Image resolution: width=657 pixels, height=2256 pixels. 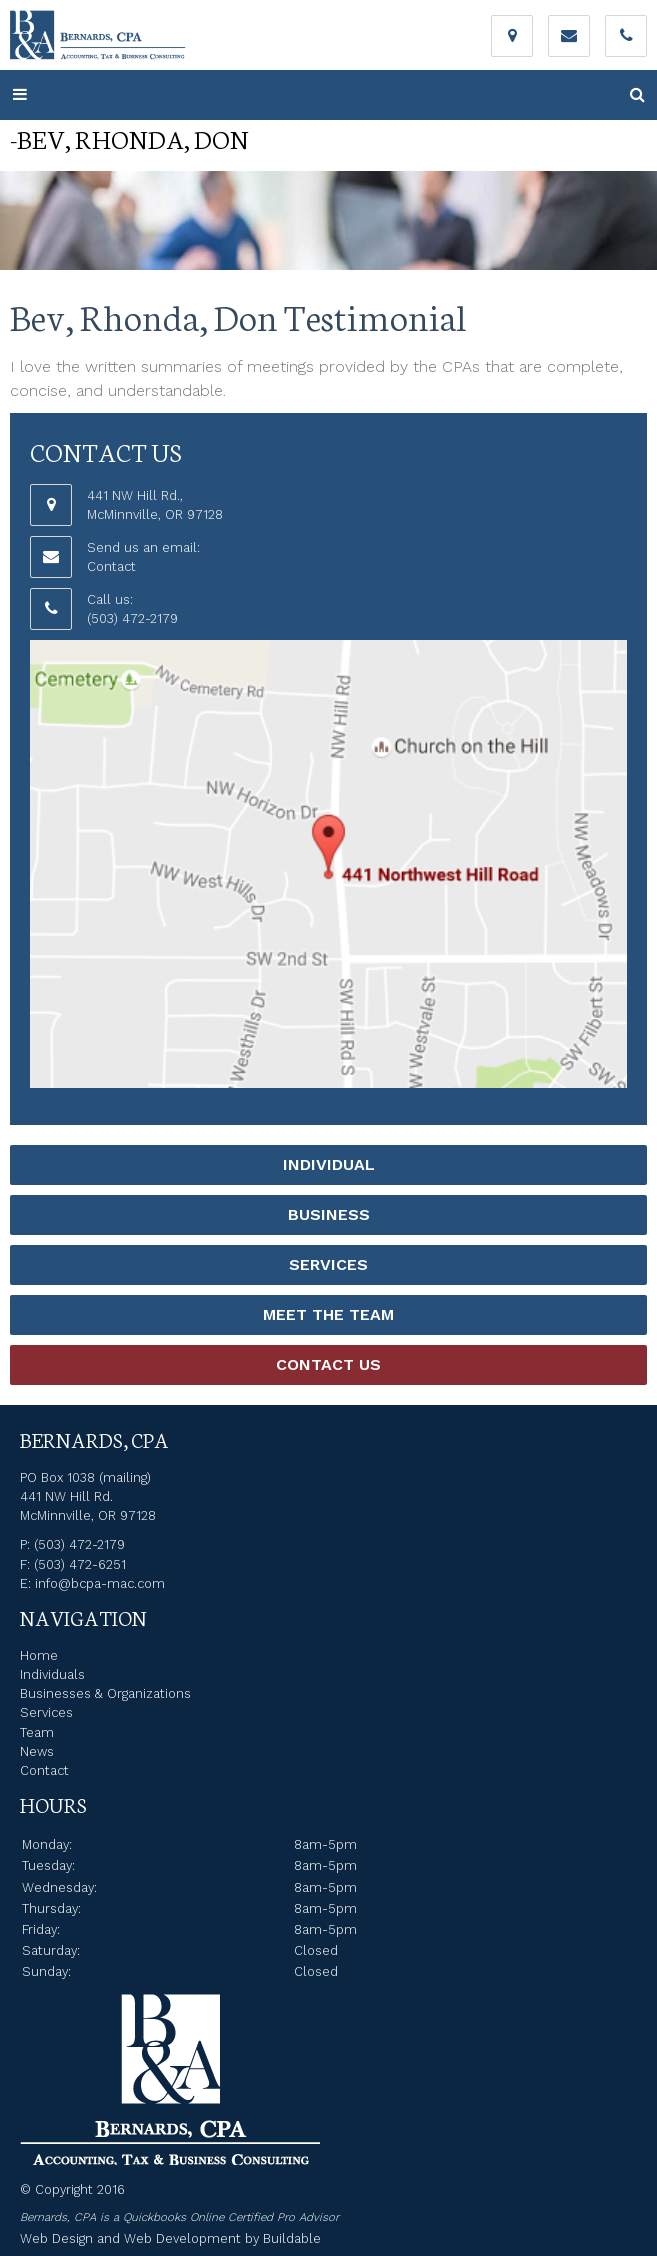 What do you see at coordinates (100, 1583) in the screenshot?
I see `info@bcpa-mac.com` at bounding box center [100, 1583].